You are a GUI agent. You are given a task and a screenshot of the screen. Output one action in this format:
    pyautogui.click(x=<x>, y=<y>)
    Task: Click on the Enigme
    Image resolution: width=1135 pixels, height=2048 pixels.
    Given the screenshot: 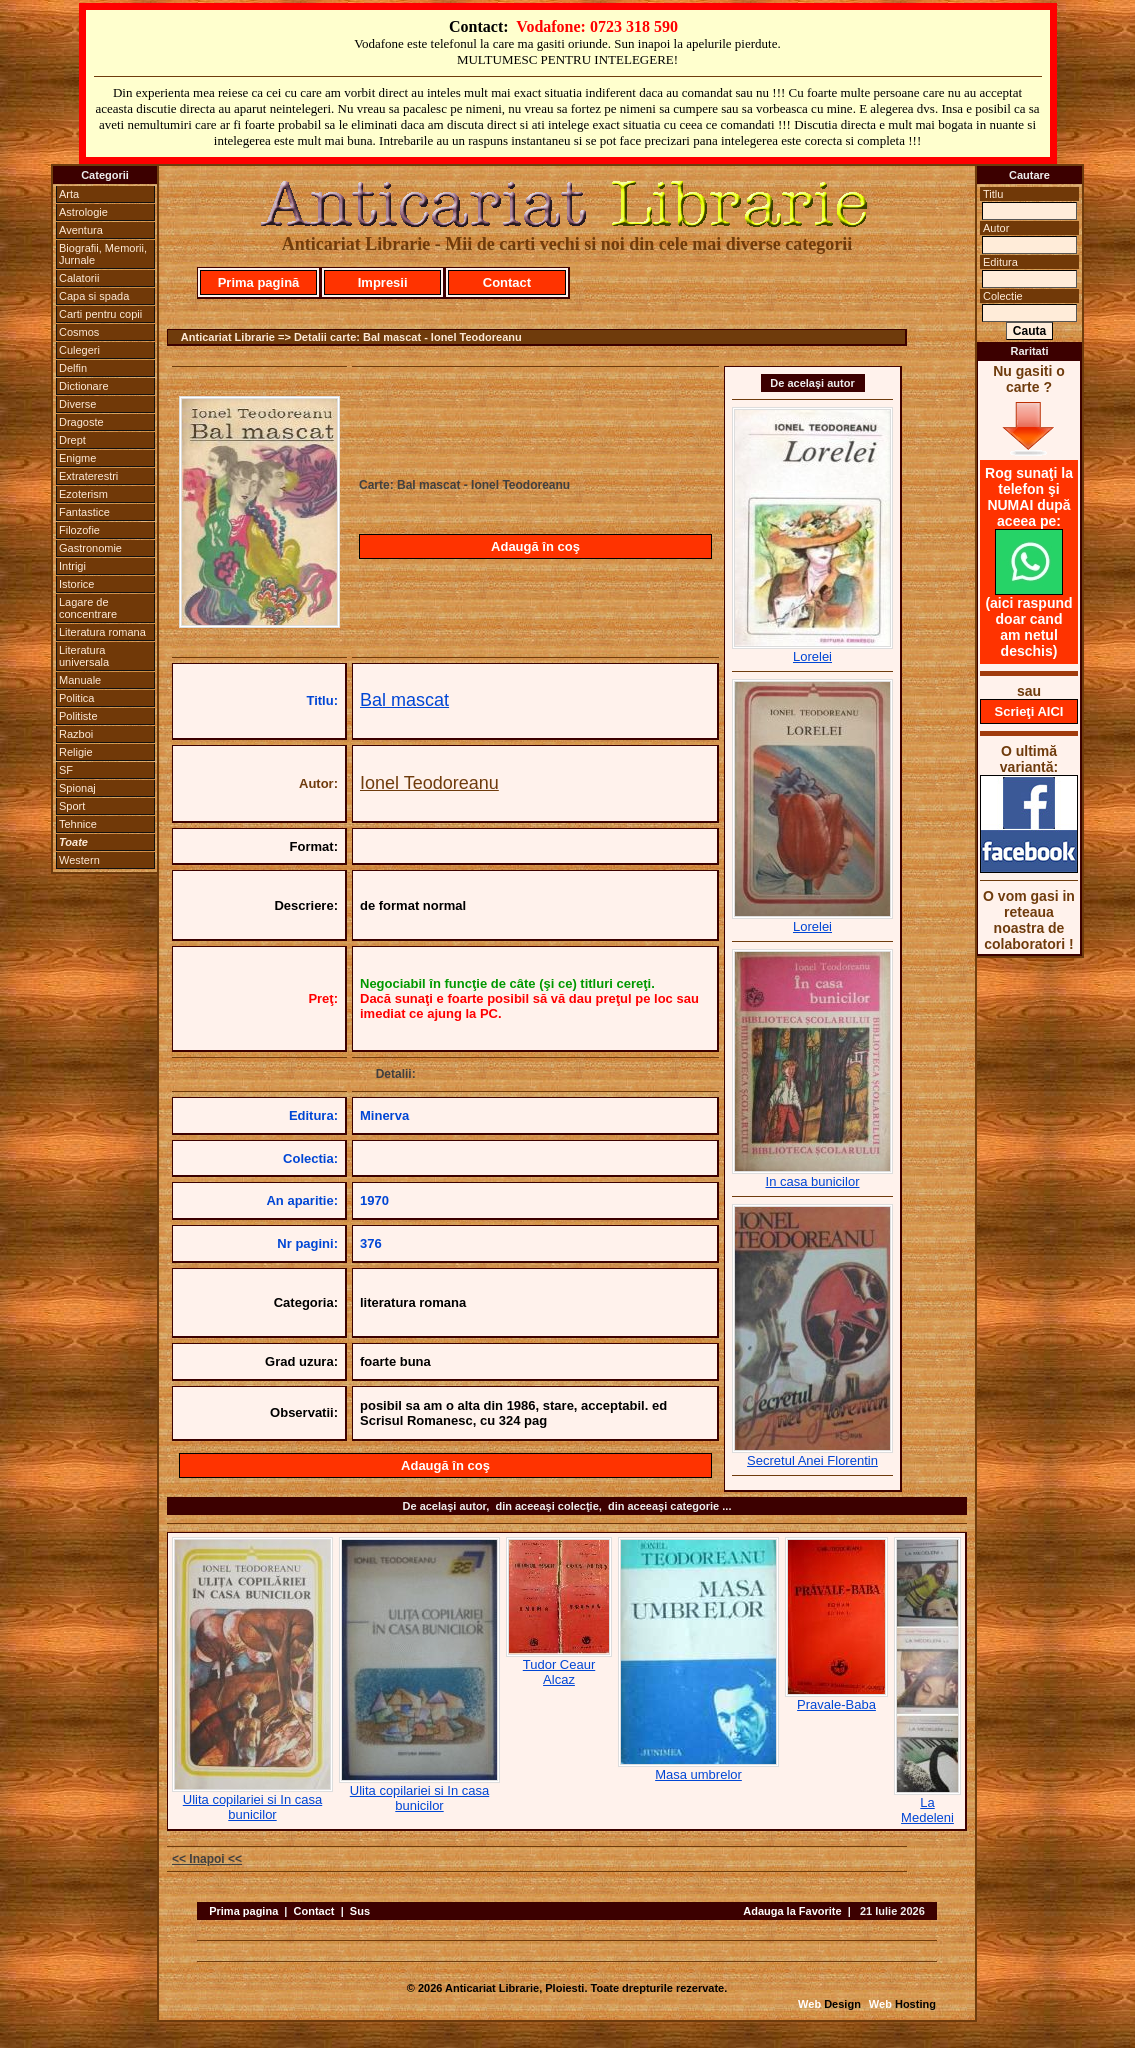 What is the action you would take?
    pyautogui.click(x=77, y=458)
    